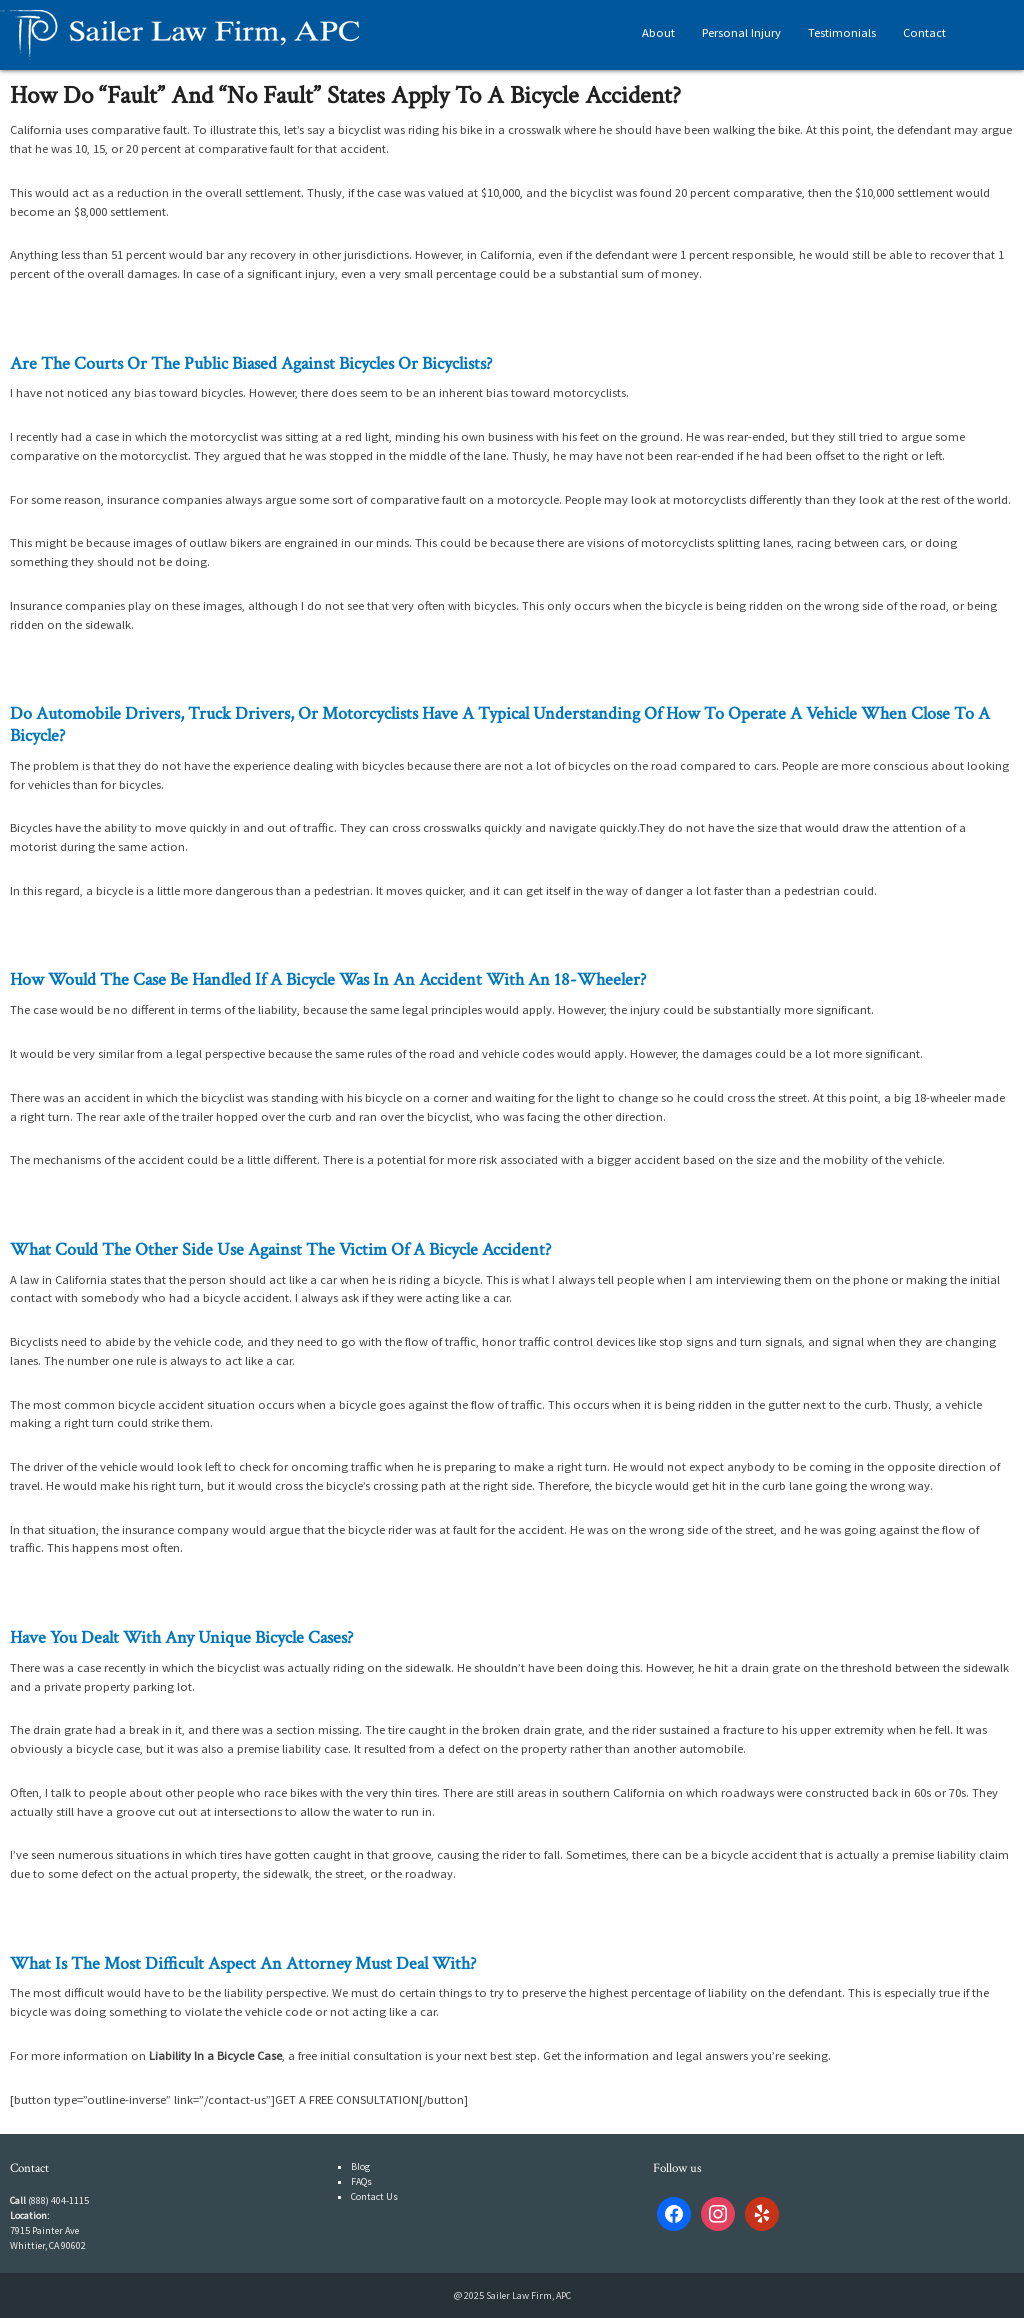 The image size is (1024, 2318). What do you see at coordinates (180, 35) in the screenshot?
I see `Sailer Law Firm` at bounding box center [180, 35].